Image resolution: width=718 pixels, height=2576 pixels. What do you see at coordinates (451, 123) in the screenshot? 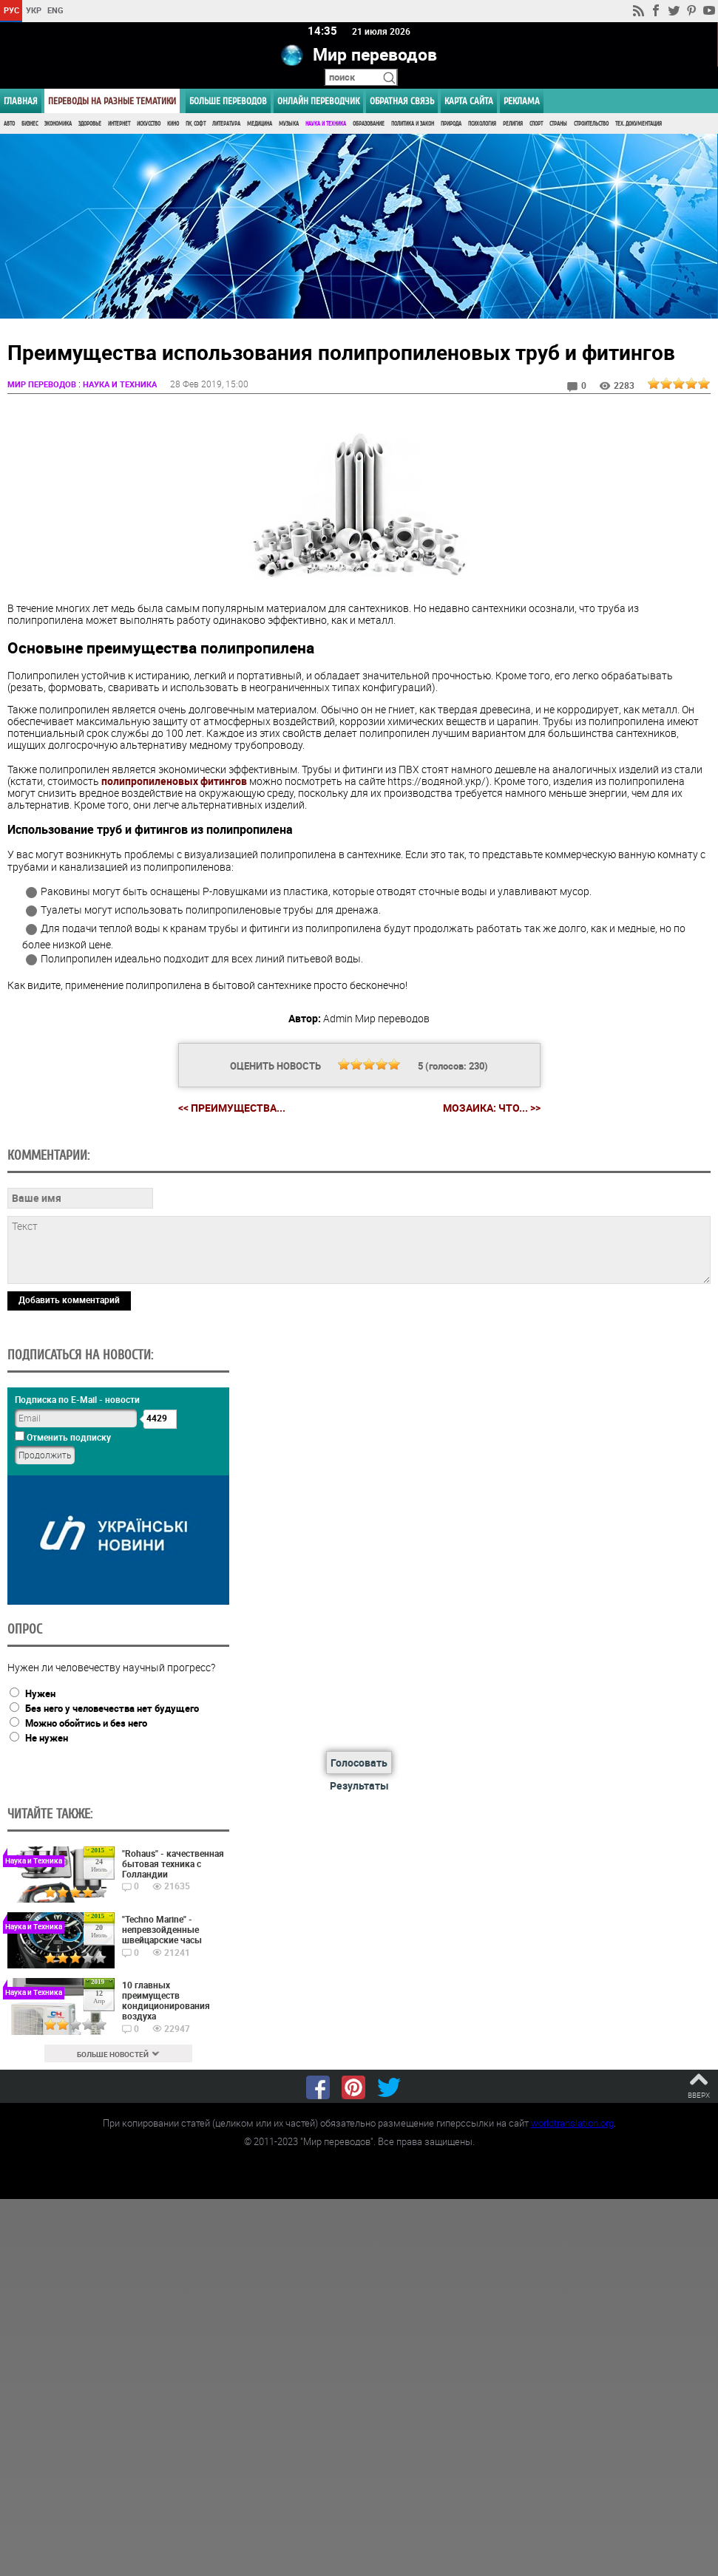
I see `Природа` at bounding box center [451, 123].